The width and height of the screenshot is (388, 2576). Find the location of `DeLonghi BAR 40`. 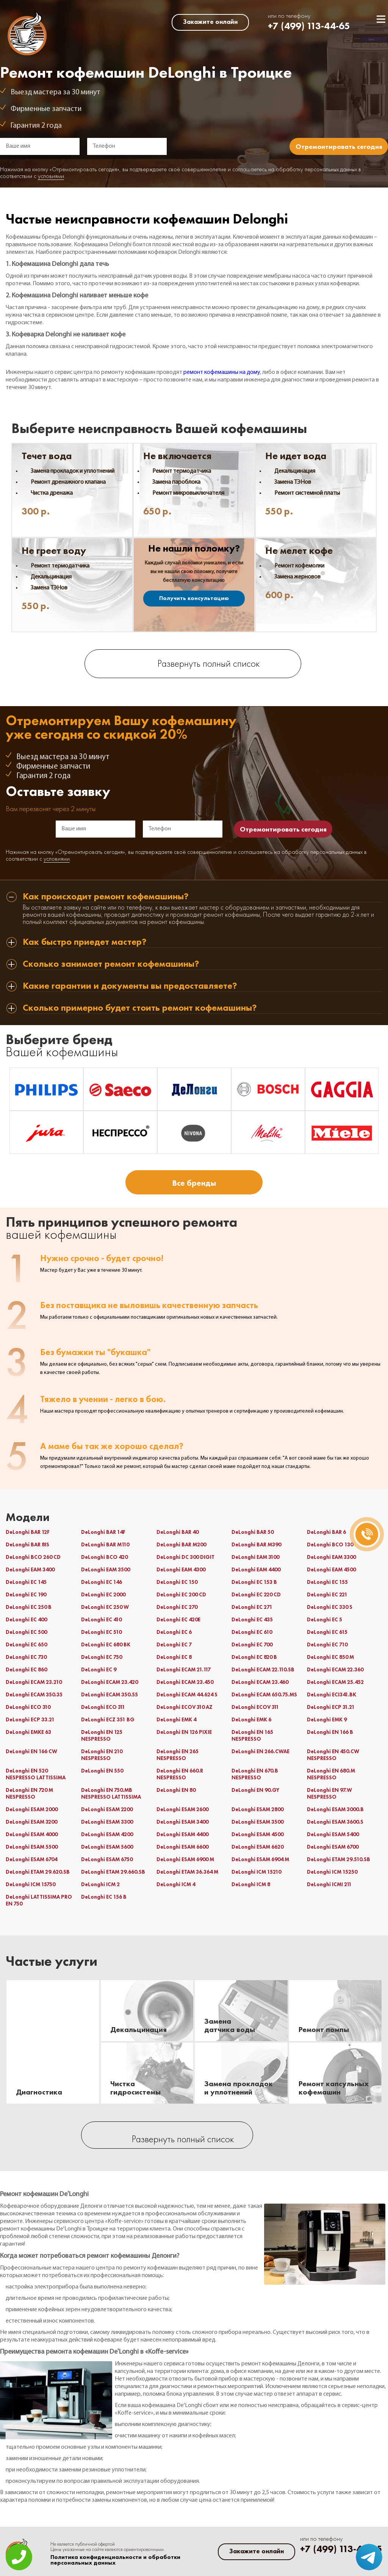

DeLonghi BAR 40 is located at coordinates (177, 1532).